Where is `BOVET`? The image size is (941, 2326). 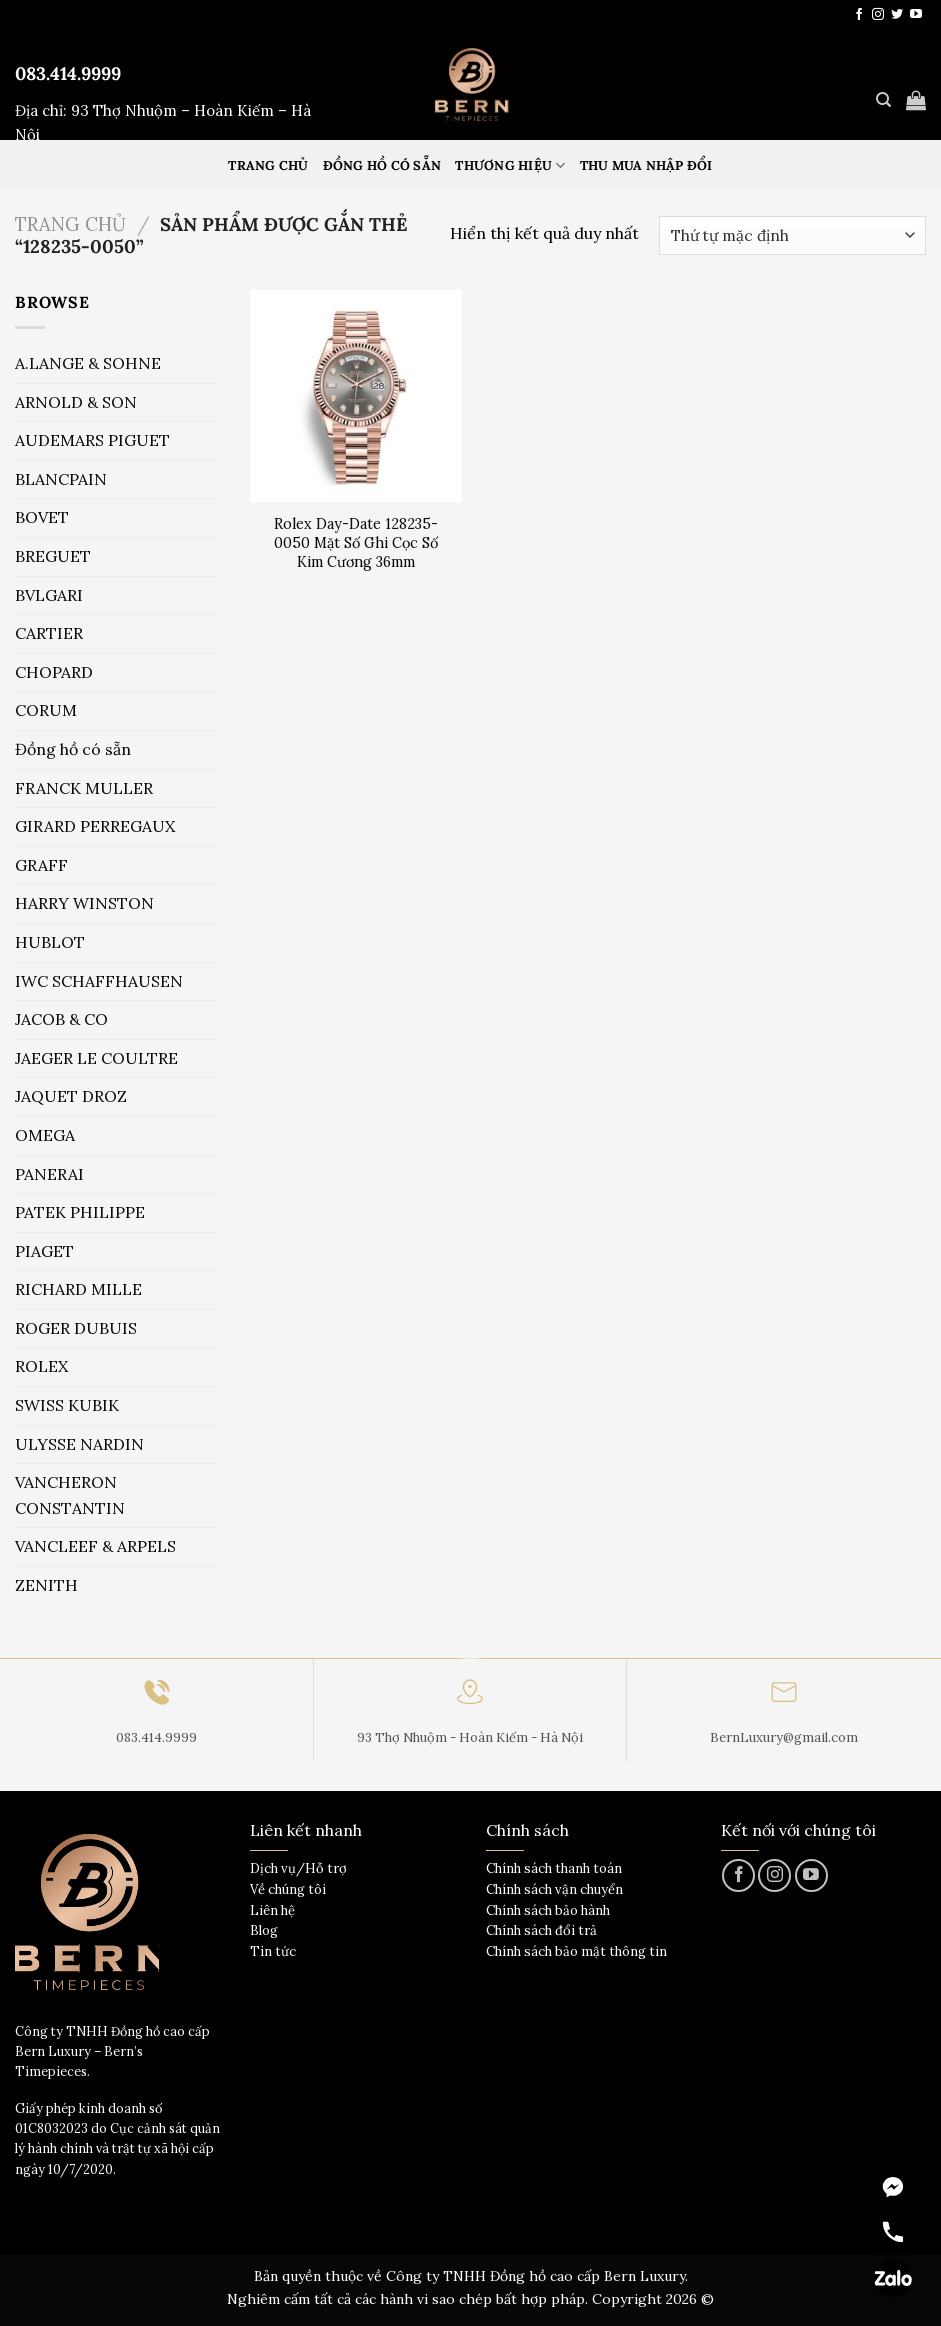 BOVET is located at coordinates (42, 517).